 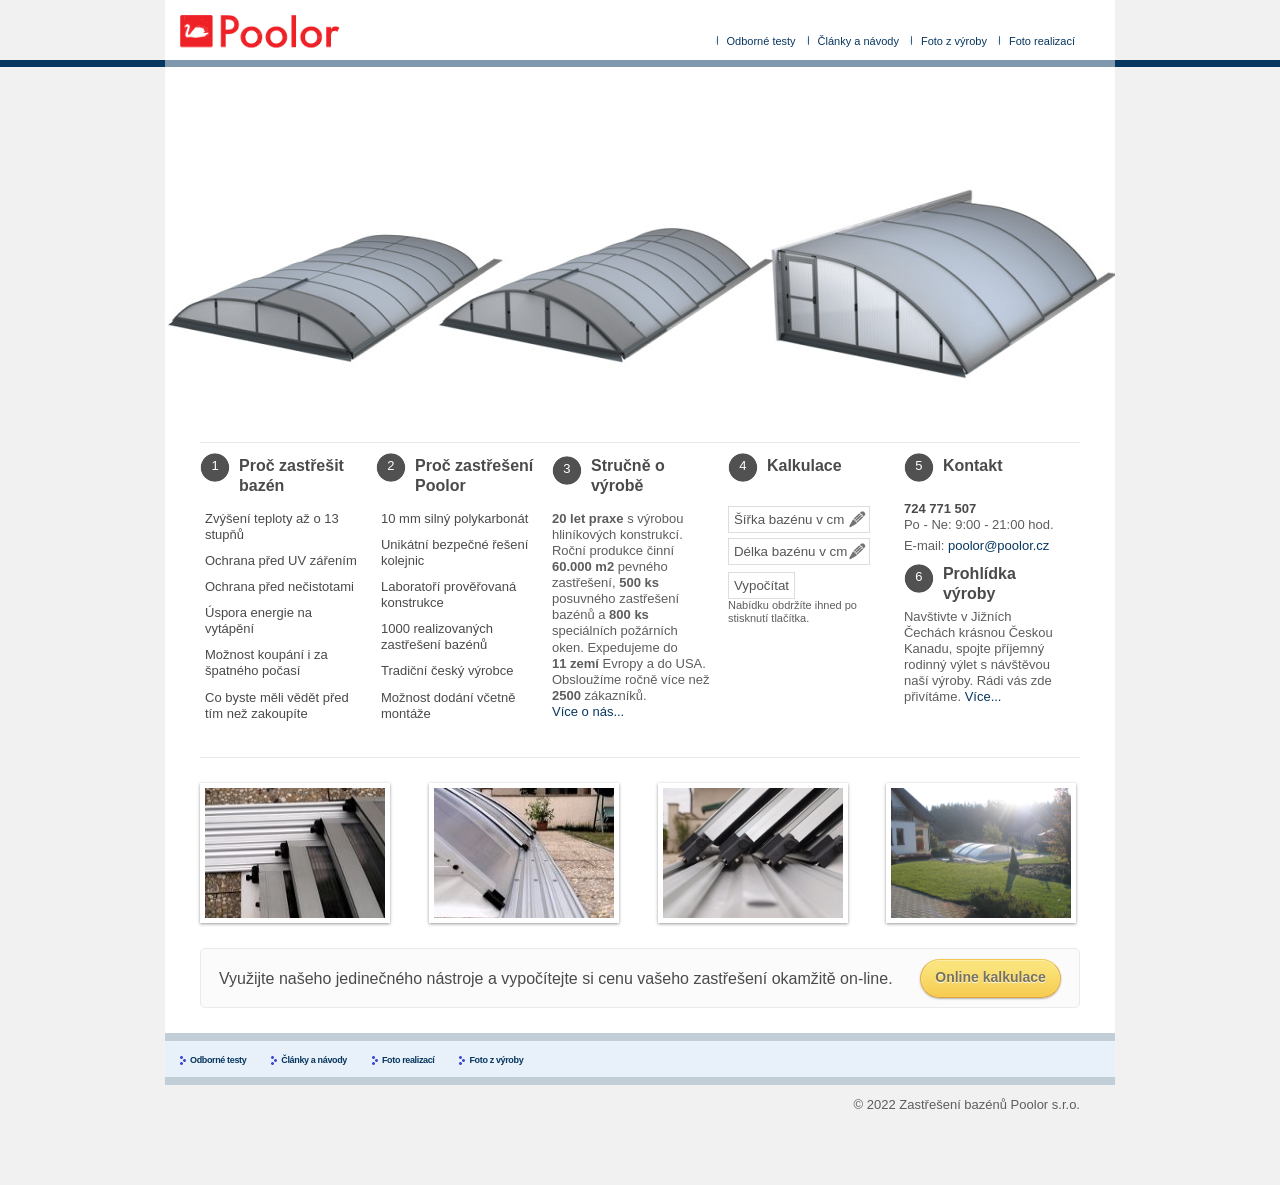 I want to click on Více o nás..., so click(x=588, y=711).